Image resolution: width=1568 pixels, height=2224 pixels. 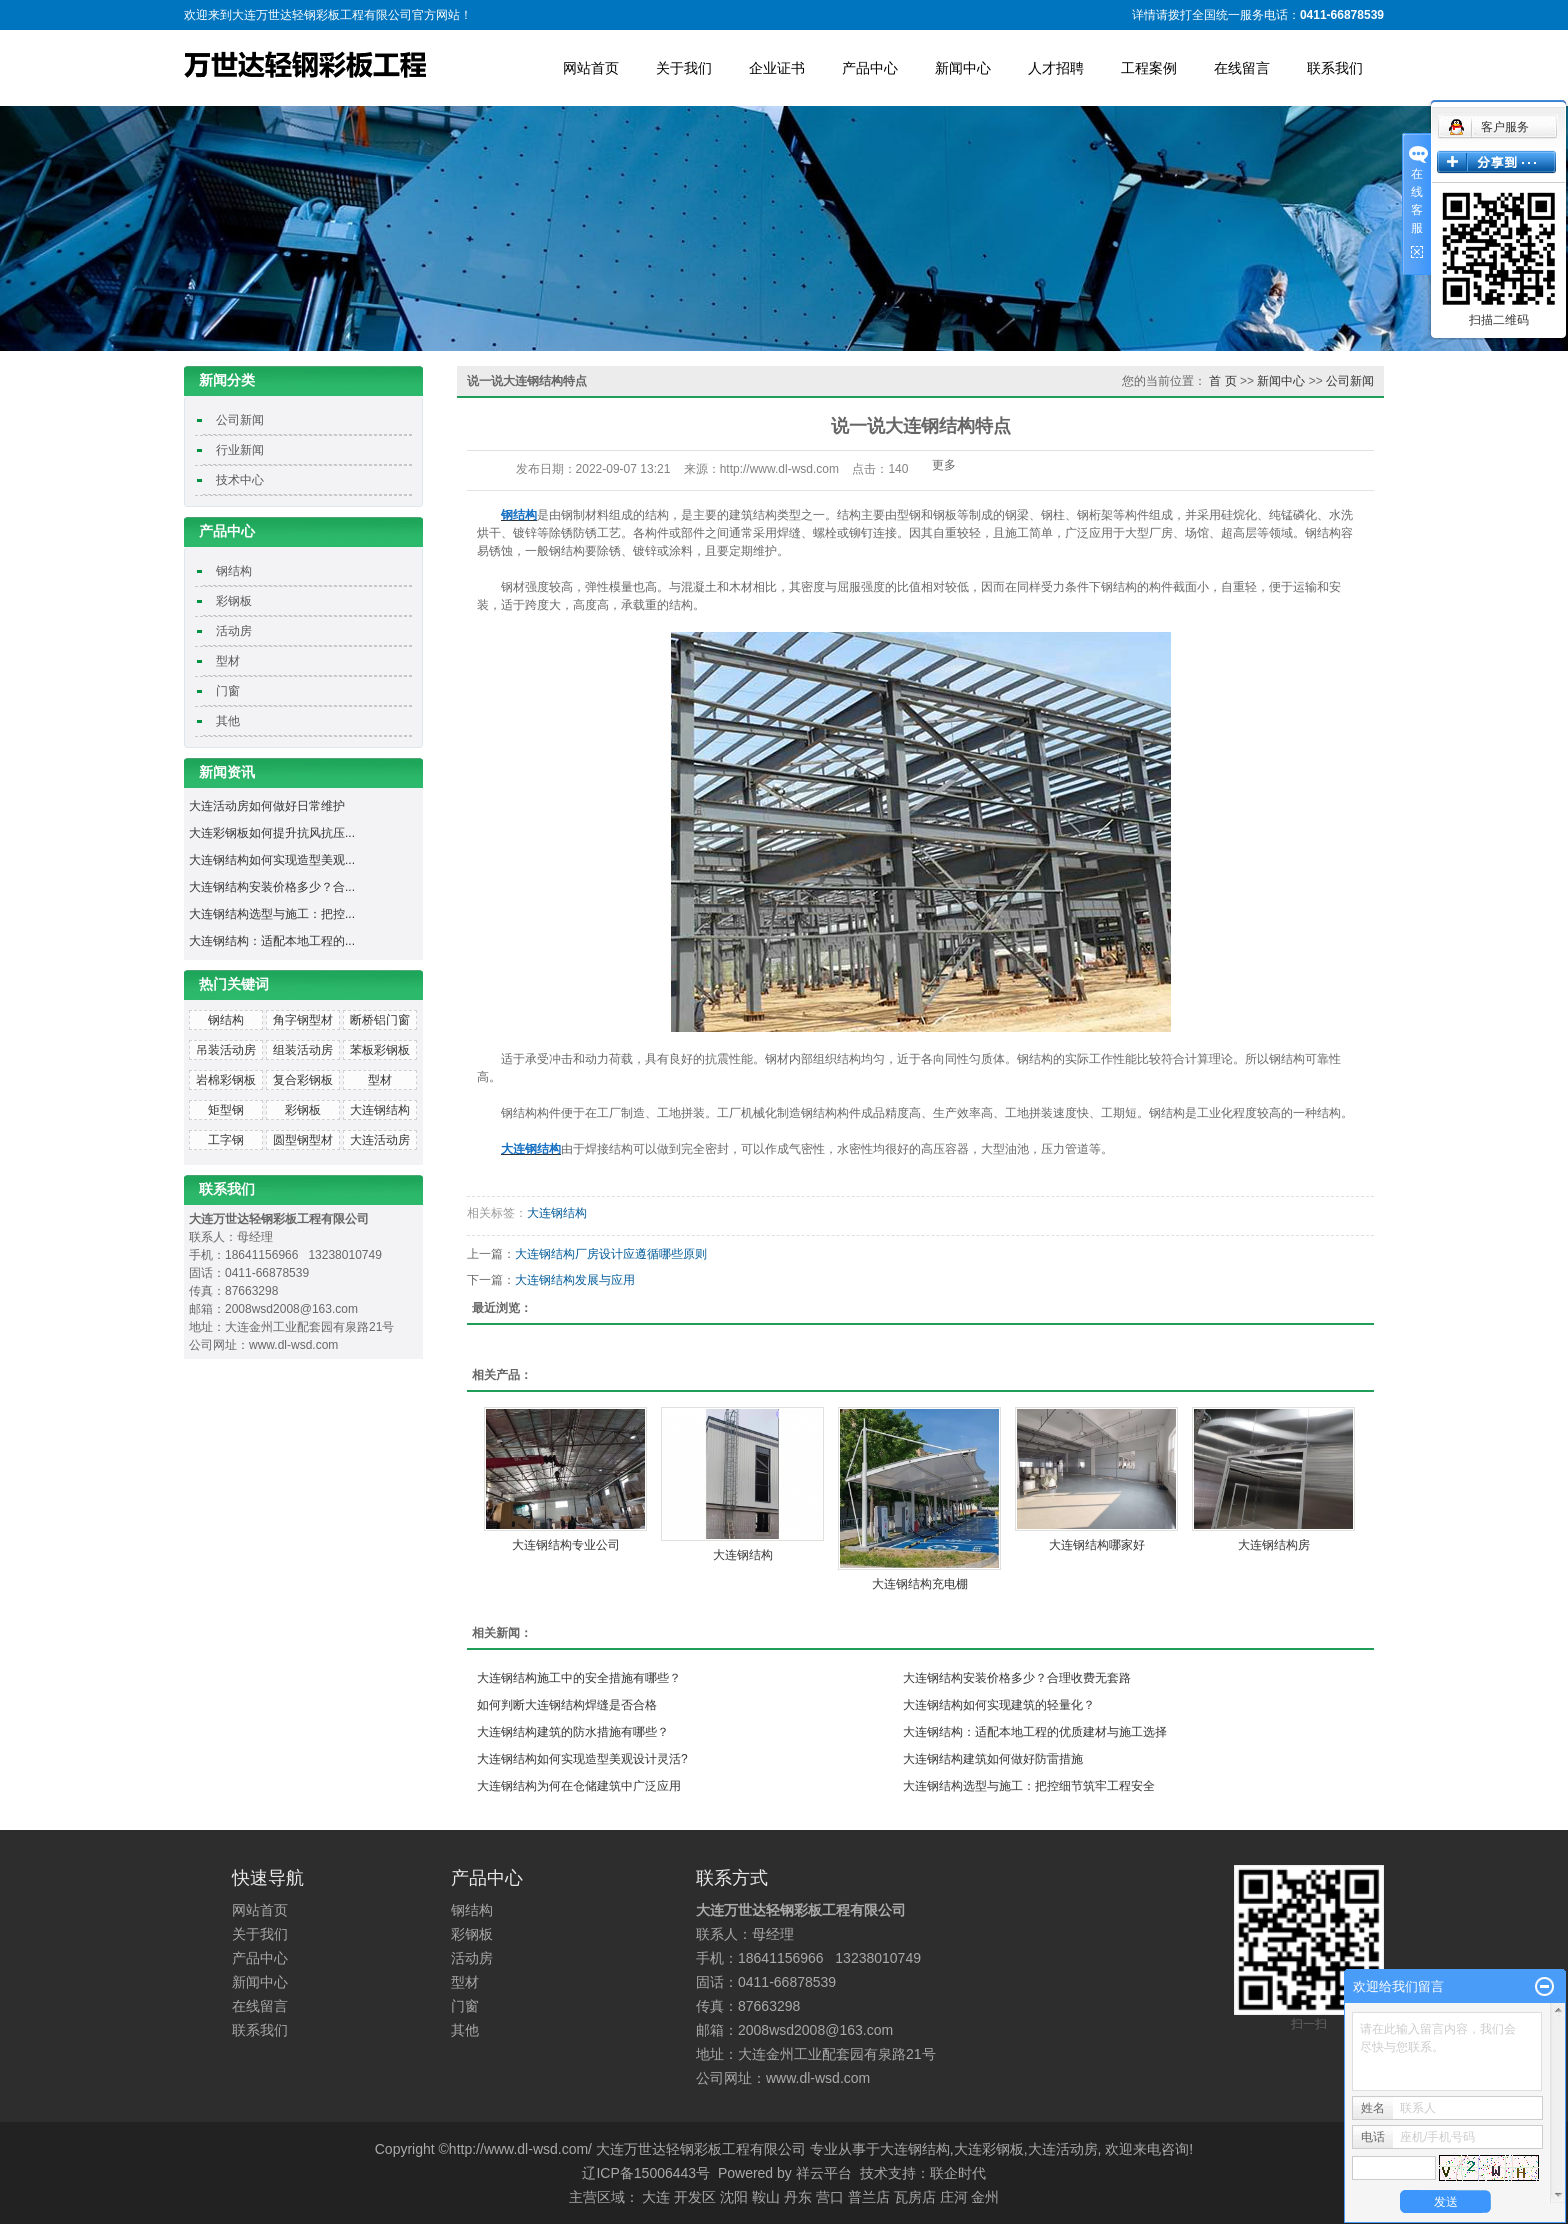 What do you see at coordinates (1035, 1732) in the screenshot?
I see `大连钢结构：适配本地工程的优质建材与施工选择` at bounding box center [1035, 1732].